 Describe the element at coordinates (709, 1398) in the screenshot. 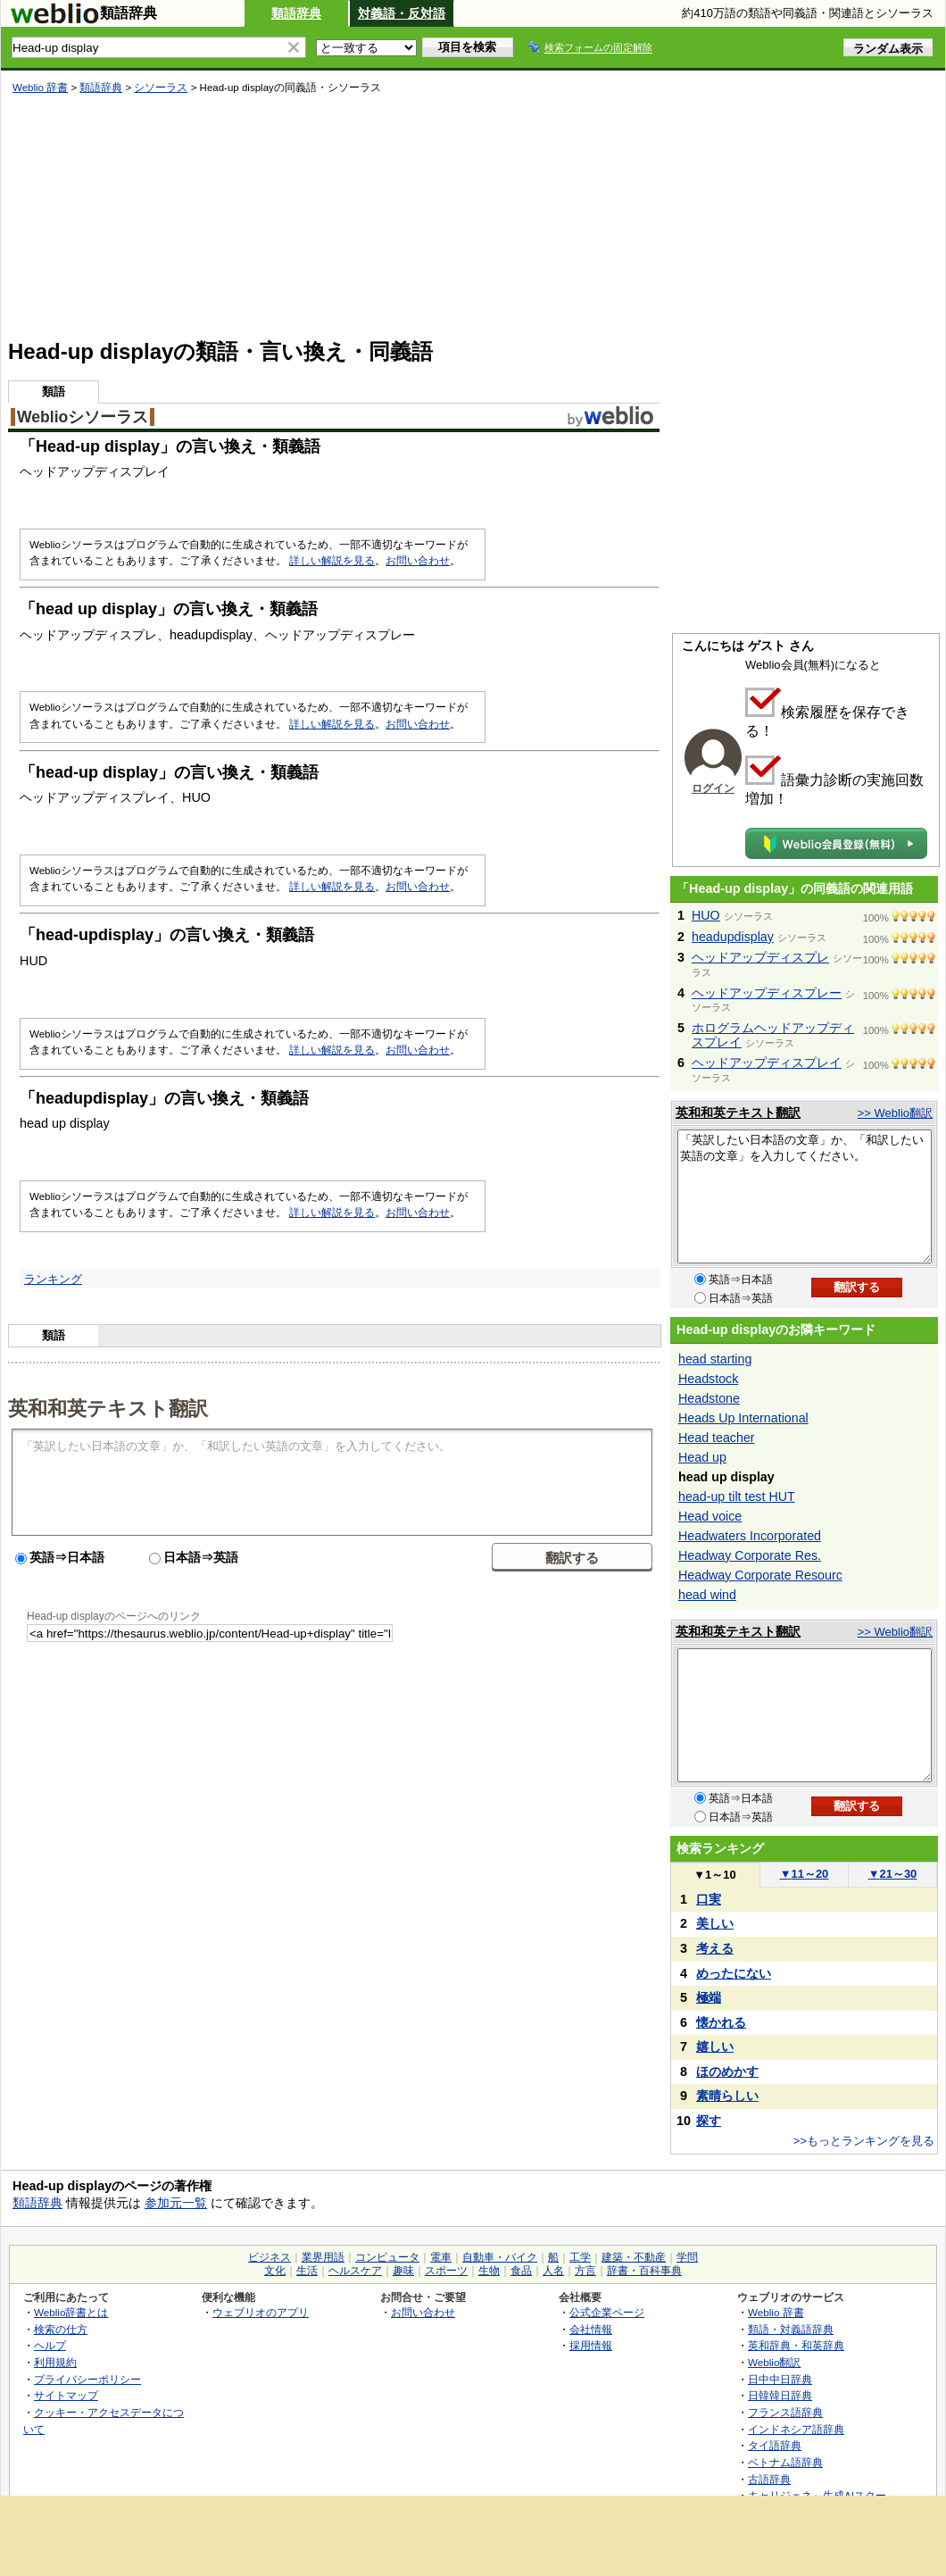

I see `Headstone` at that location.